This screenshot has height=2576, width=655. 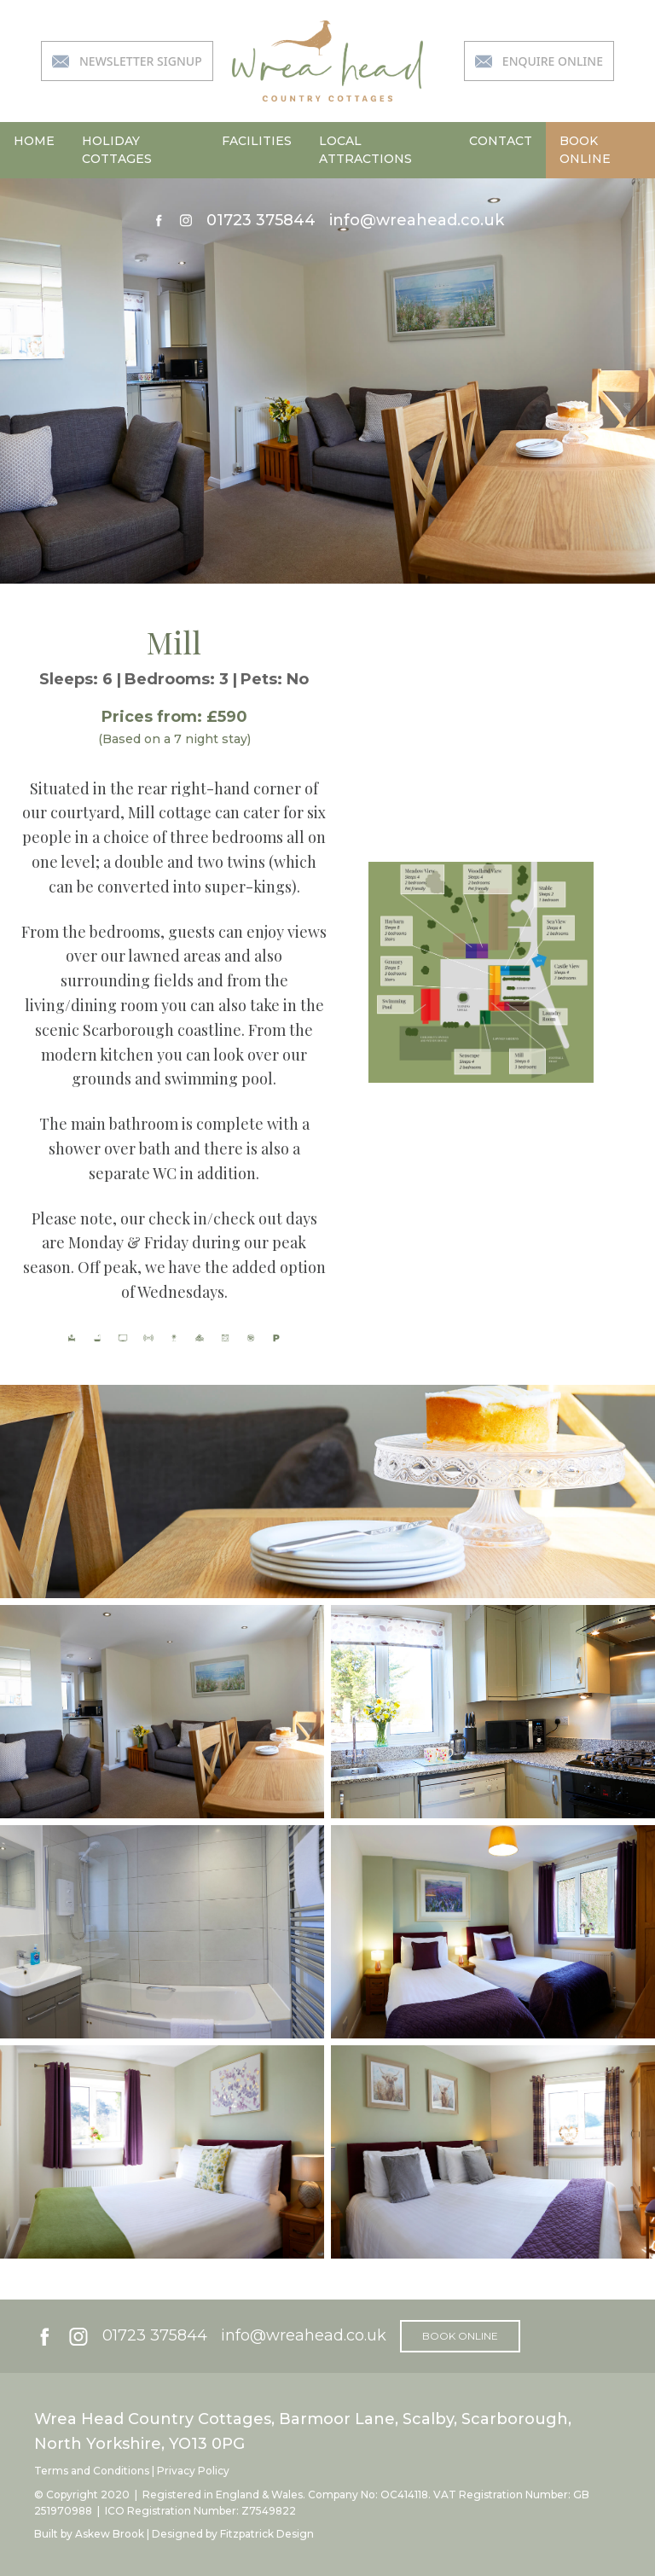 I want to click on Askew Brook, so click(x=109, y=2533).